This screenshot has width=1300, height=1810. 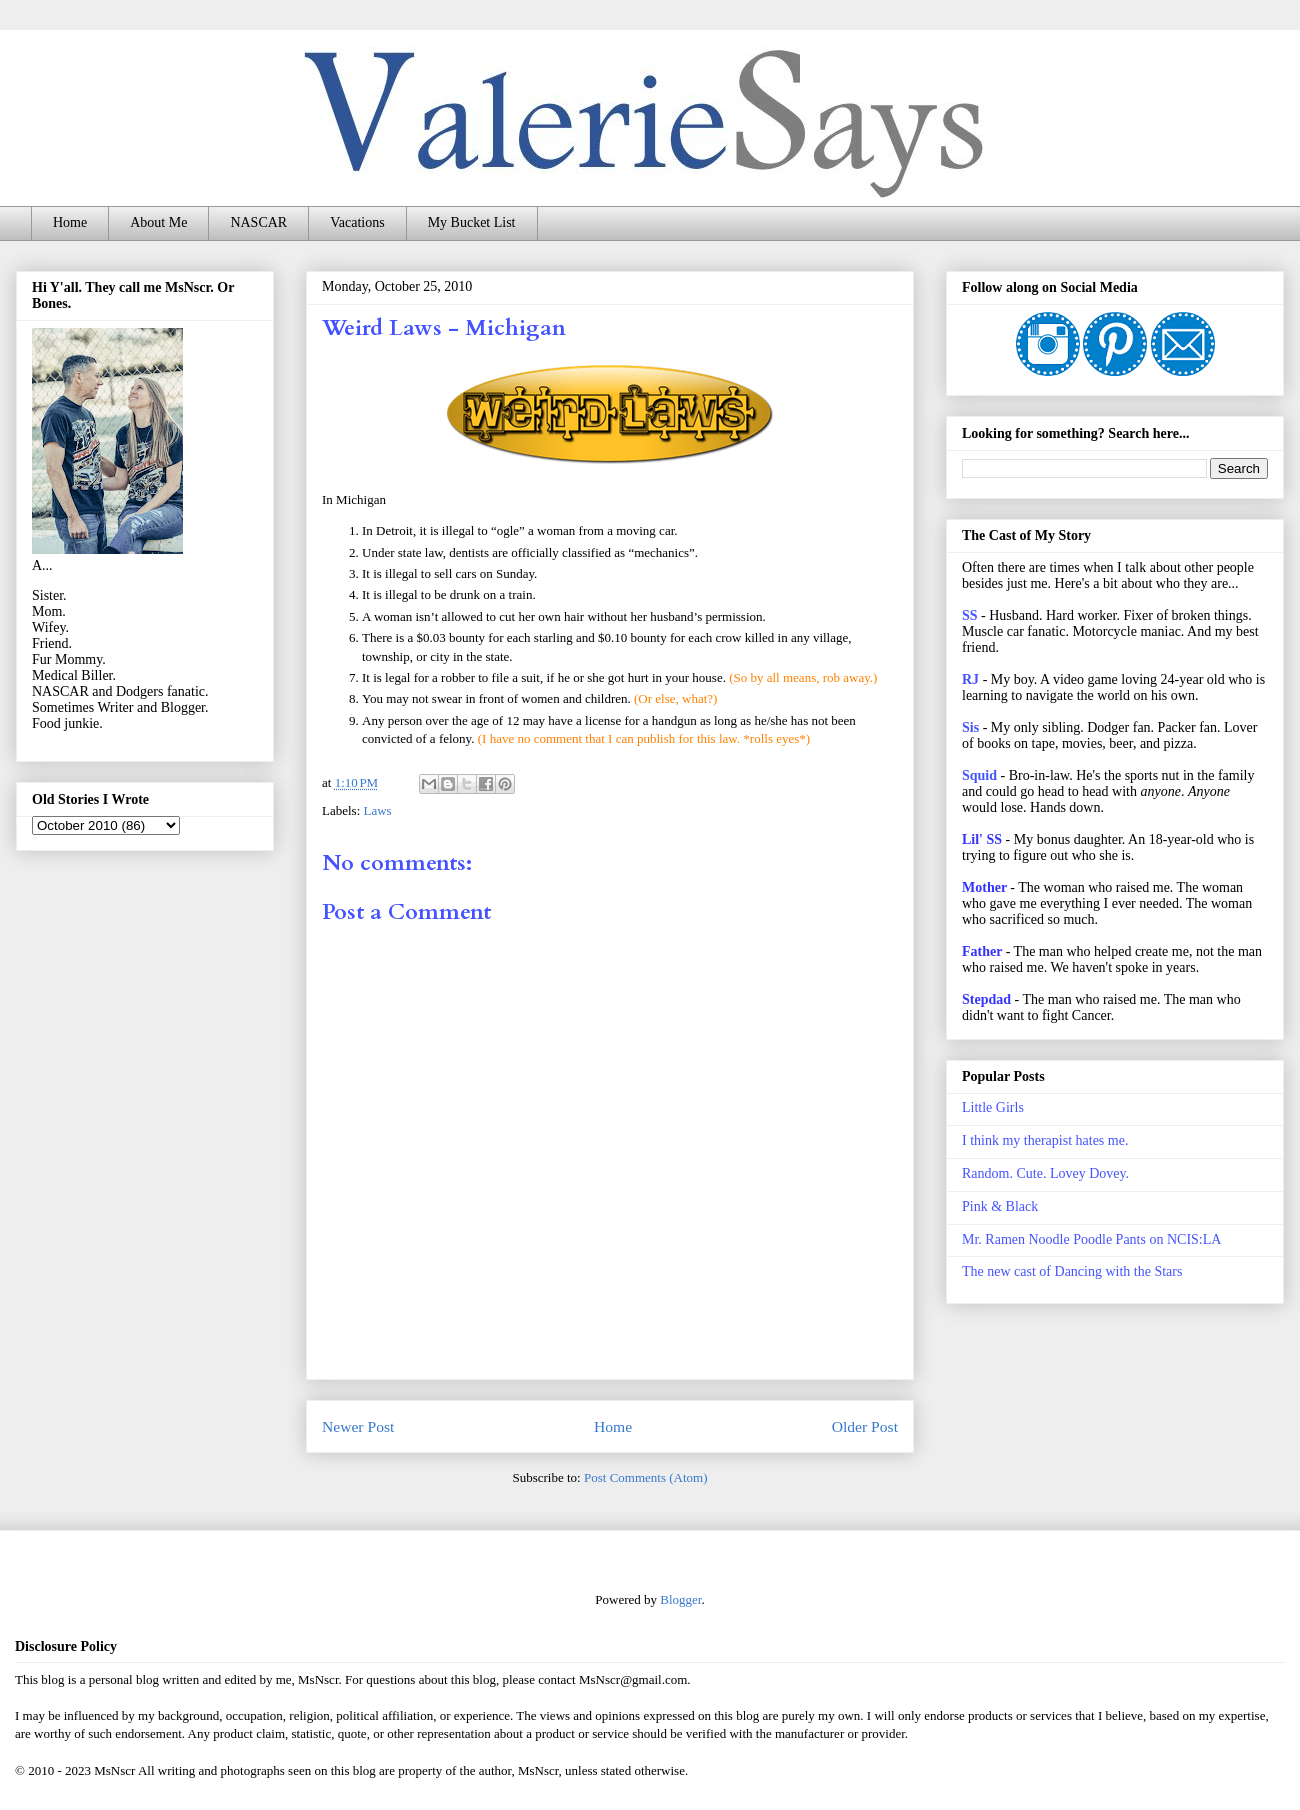 I want to click on SS, so click(x=970, y=615).